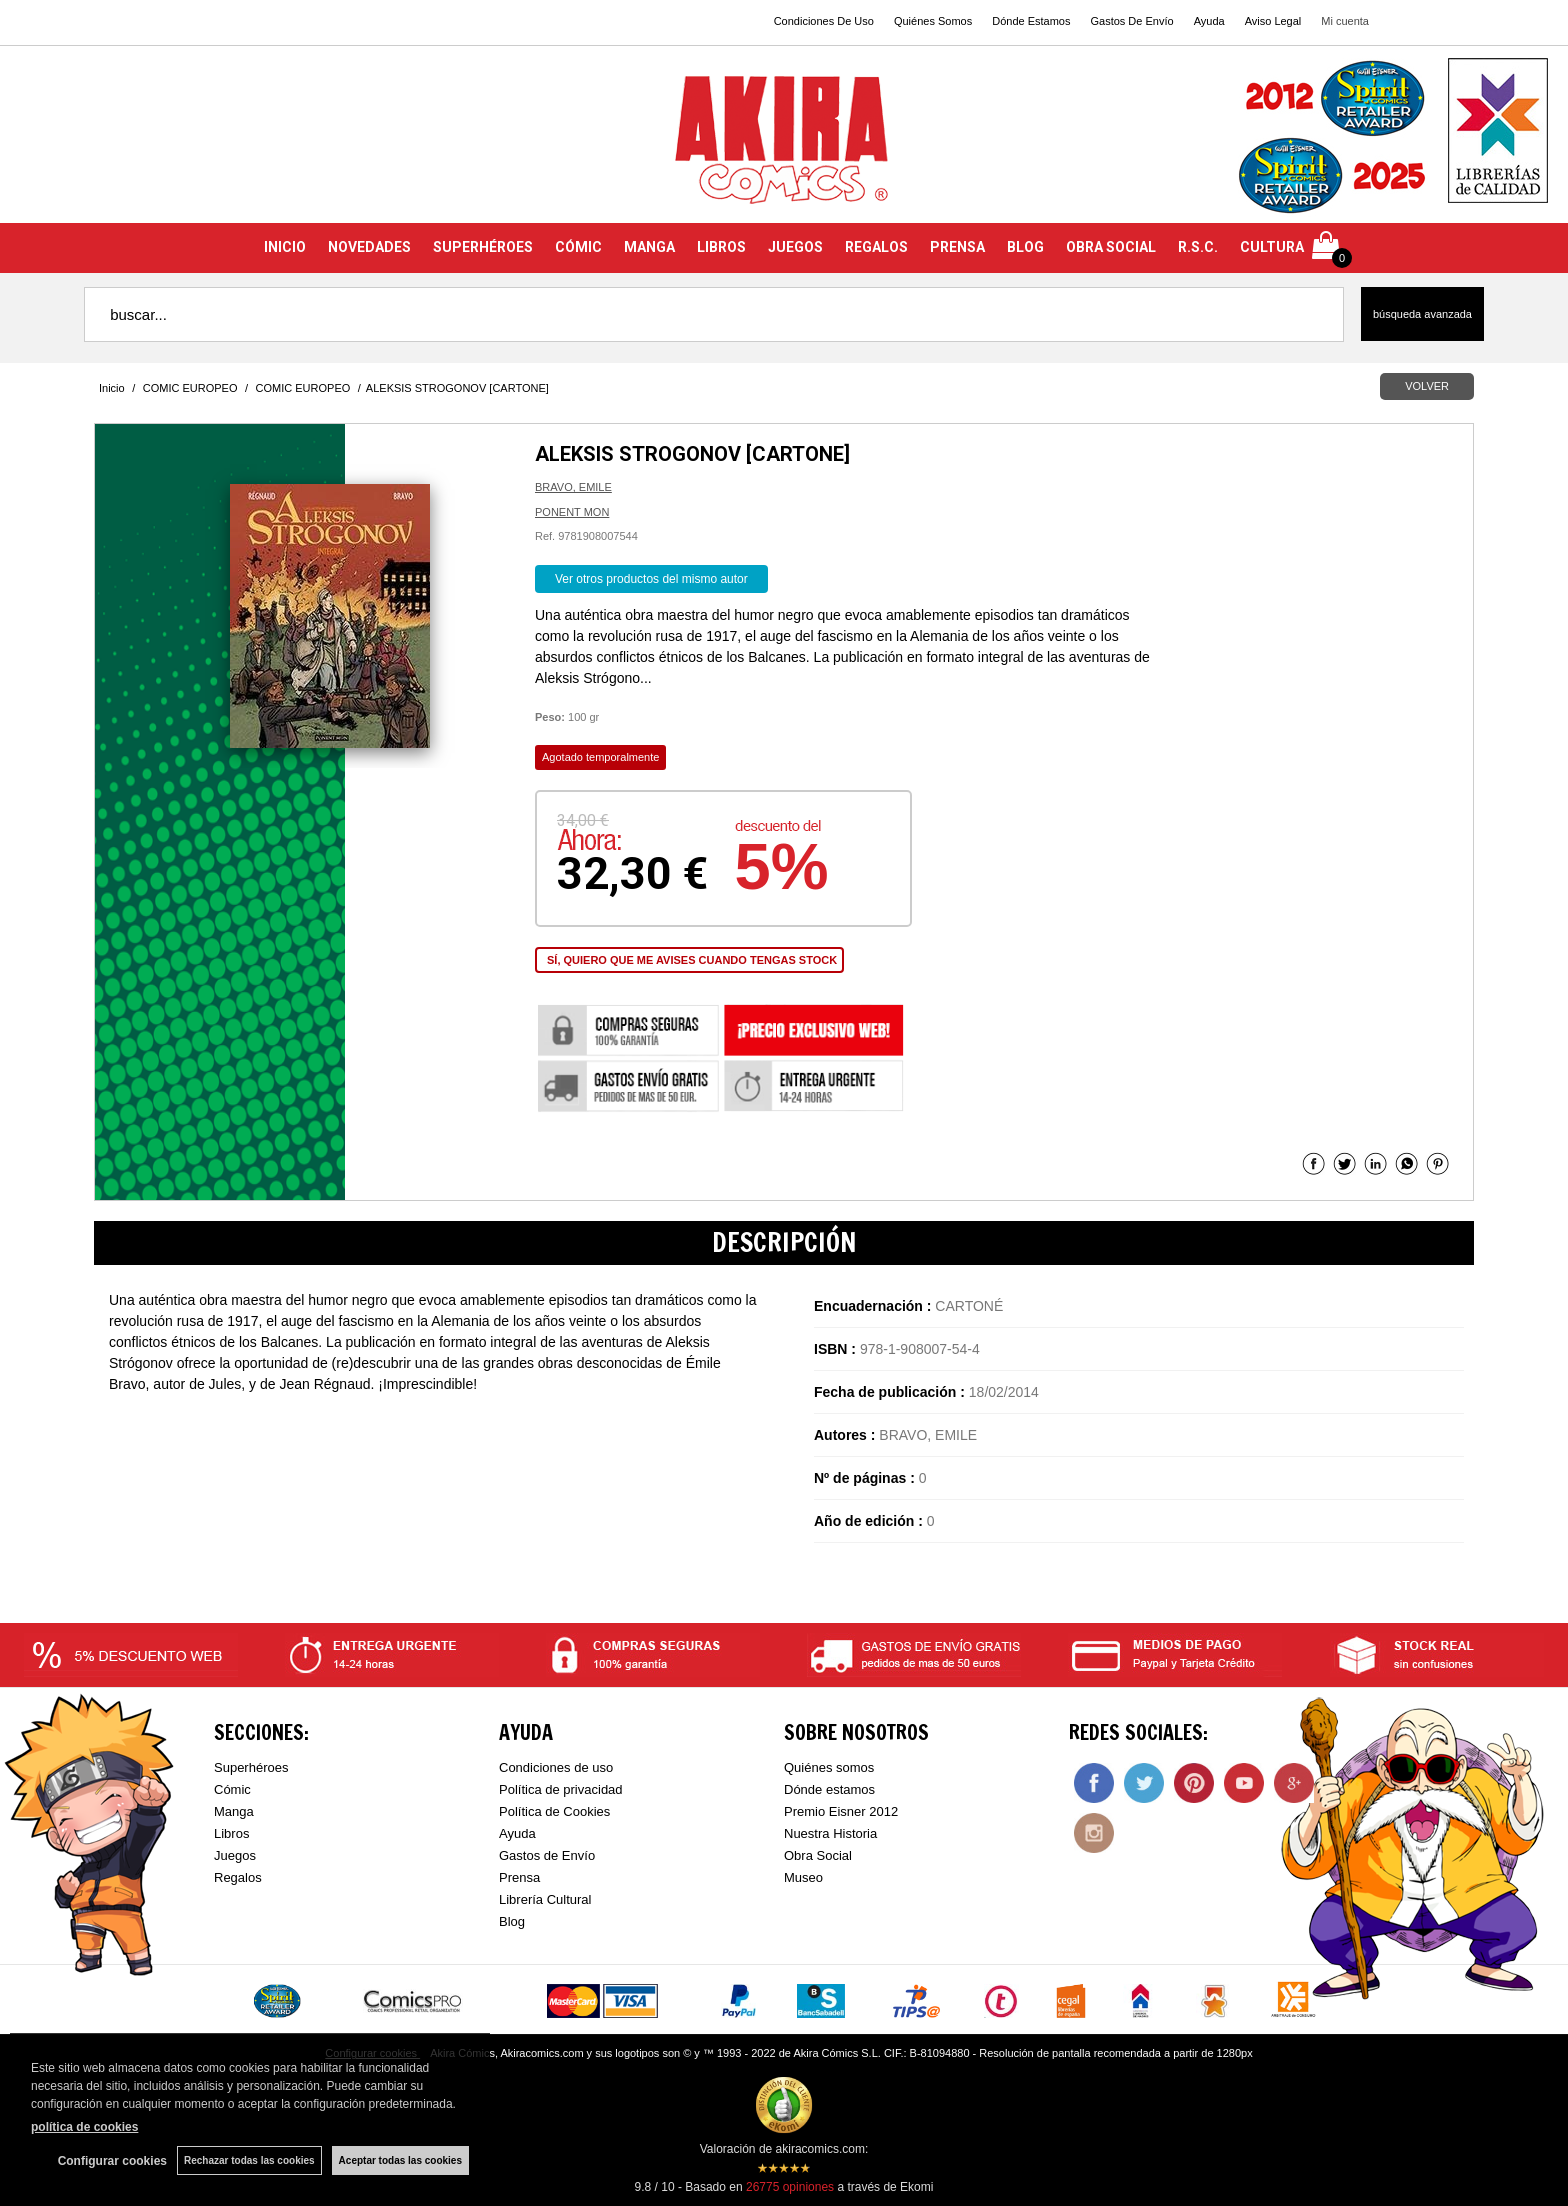 The height and width of the screenshot is (2206, 1568). I want to click on Juegos, so click(235, 1855).